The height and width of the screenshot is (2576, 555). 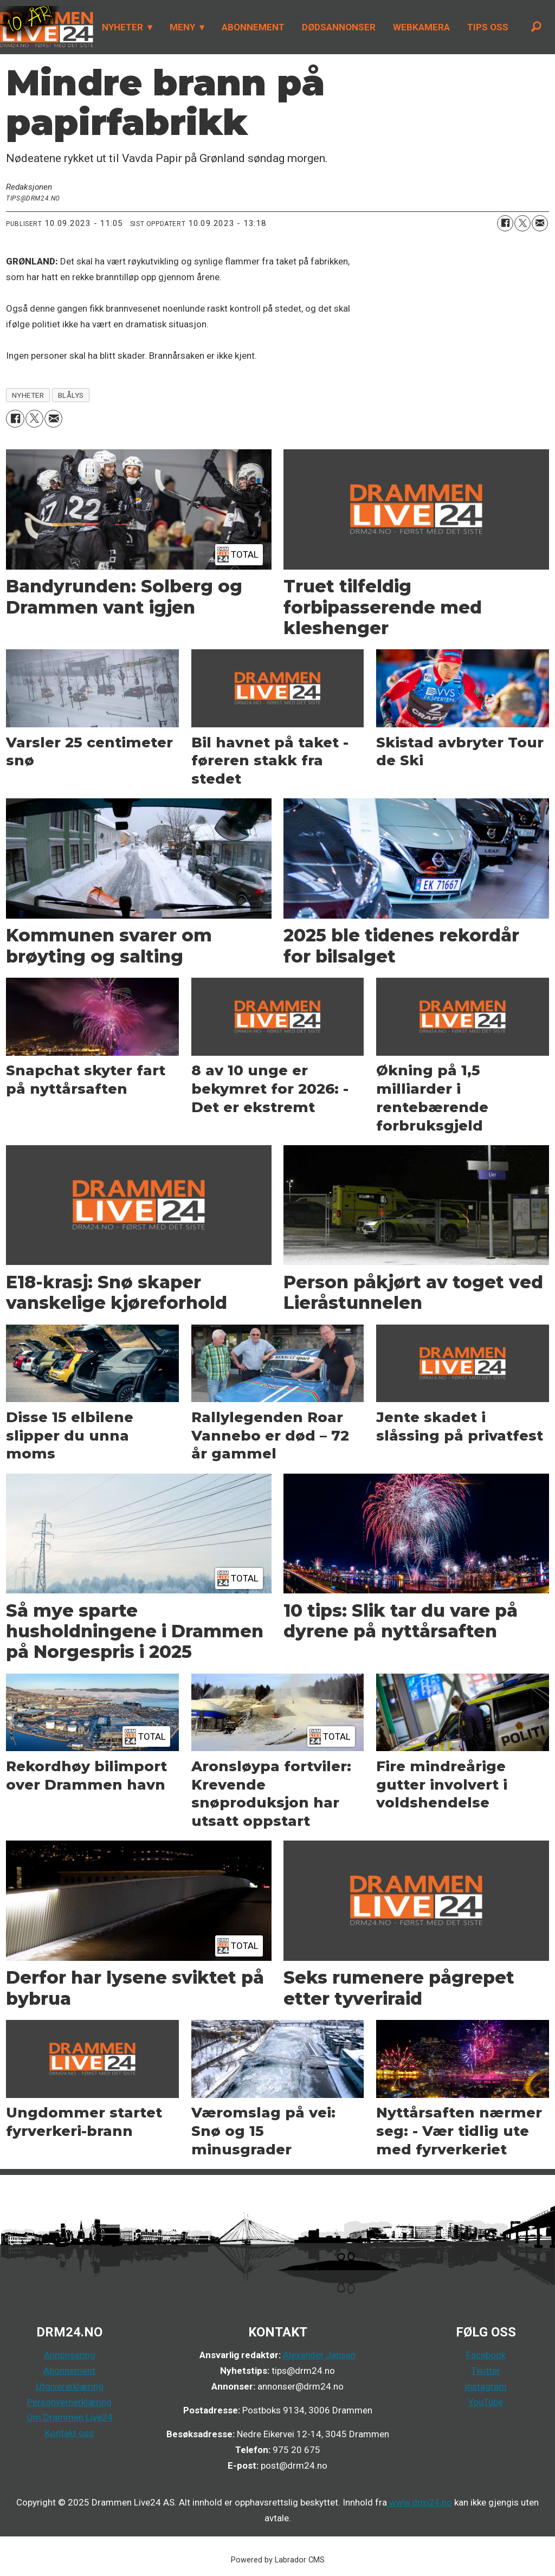 I want to click on www.drm24.no, so click(x=419, y=2502).